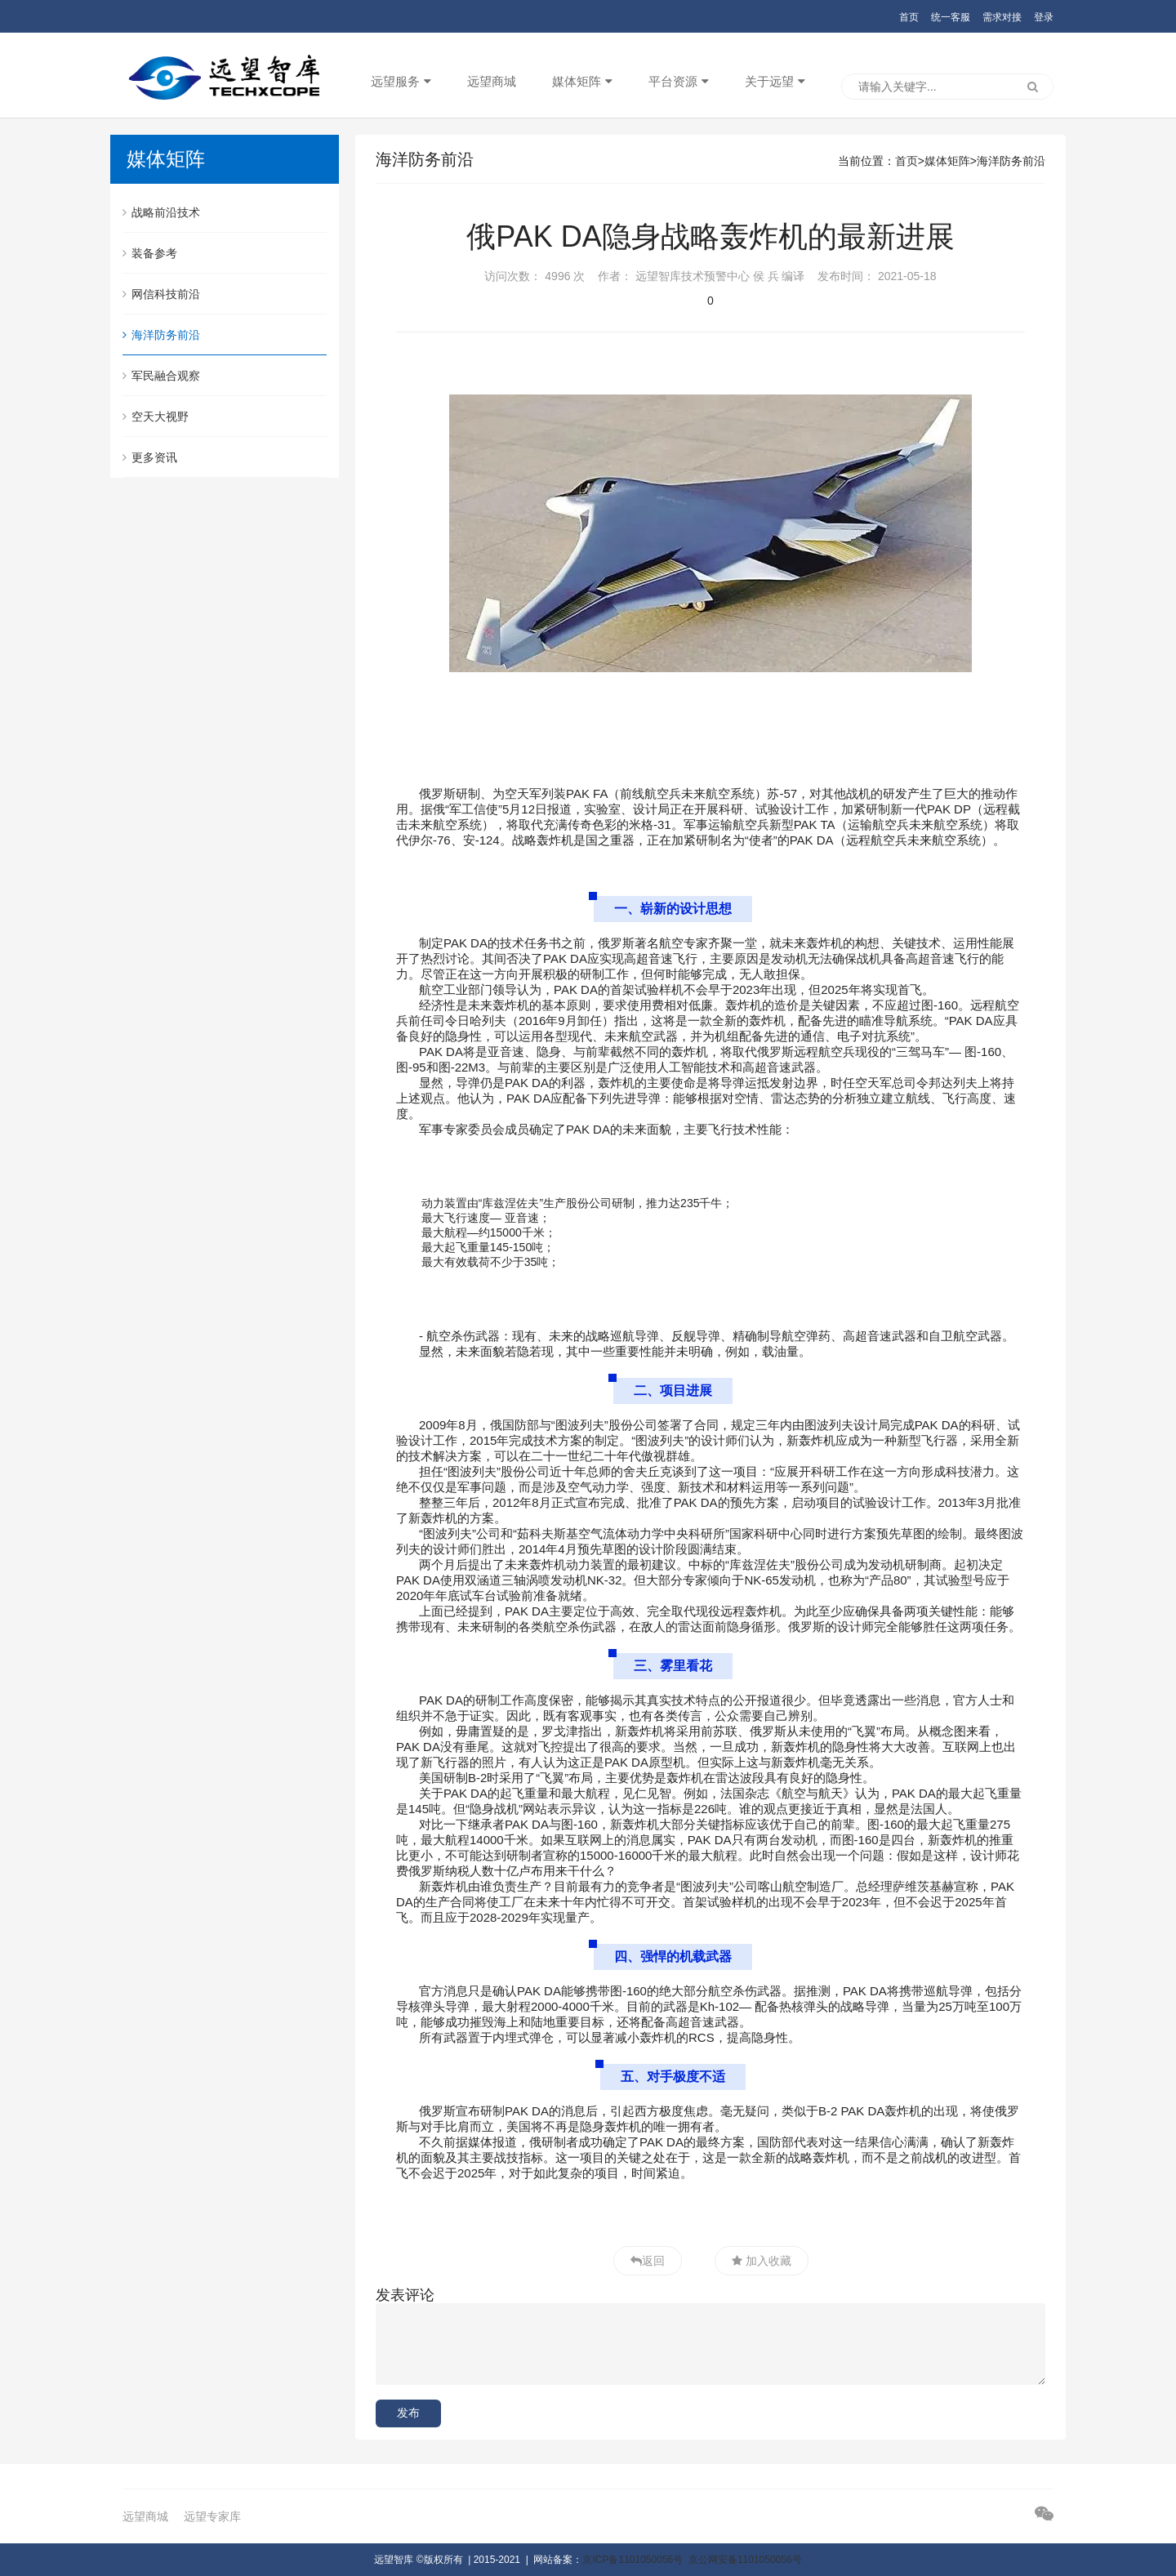 This screenshot has width=1176, height=2576. Describe the element at coordinates (149, 457) in the screenshot. I see `更多资讯` at that location.